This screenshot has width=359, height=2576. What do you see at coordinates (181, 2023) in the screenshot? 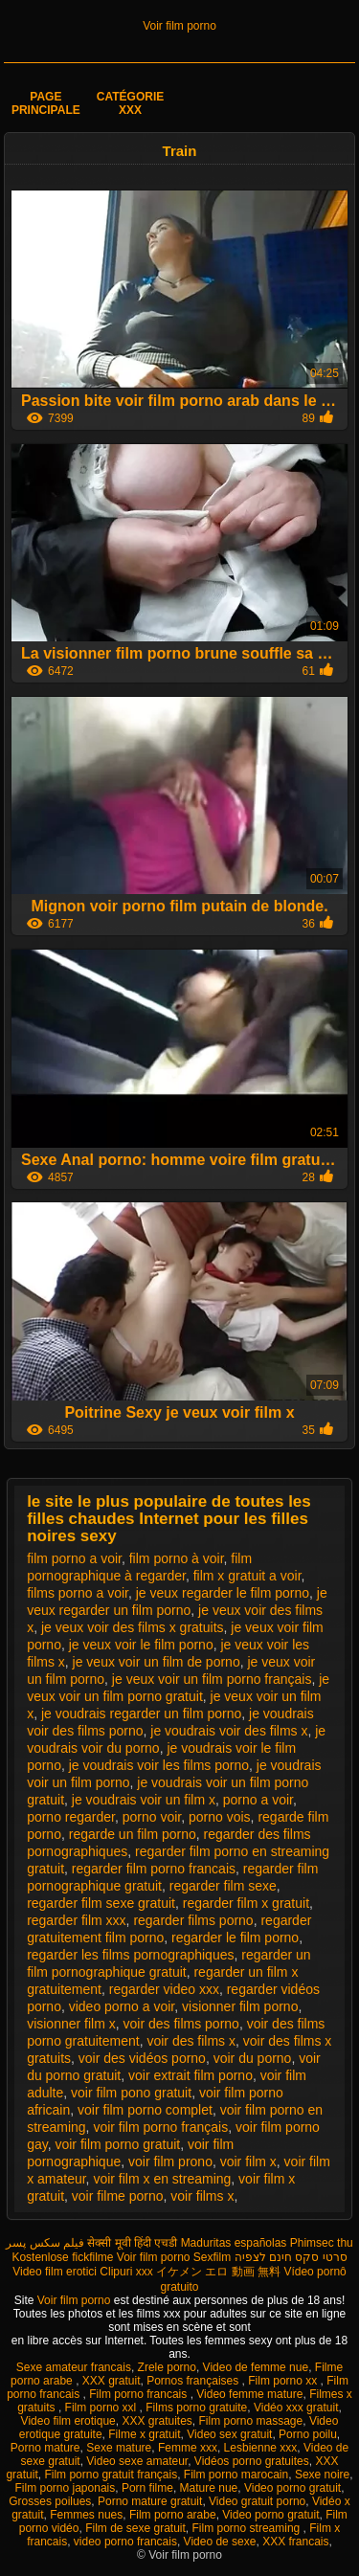
I see `voir des films porno` at bounding box center [181, 2023].